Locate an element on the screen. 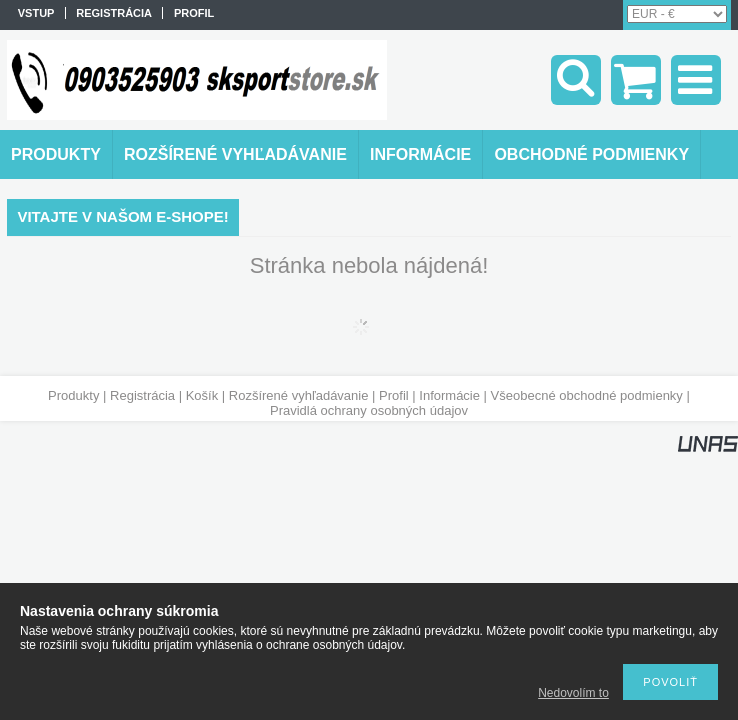  Košík is located at coordinates (202, 395).